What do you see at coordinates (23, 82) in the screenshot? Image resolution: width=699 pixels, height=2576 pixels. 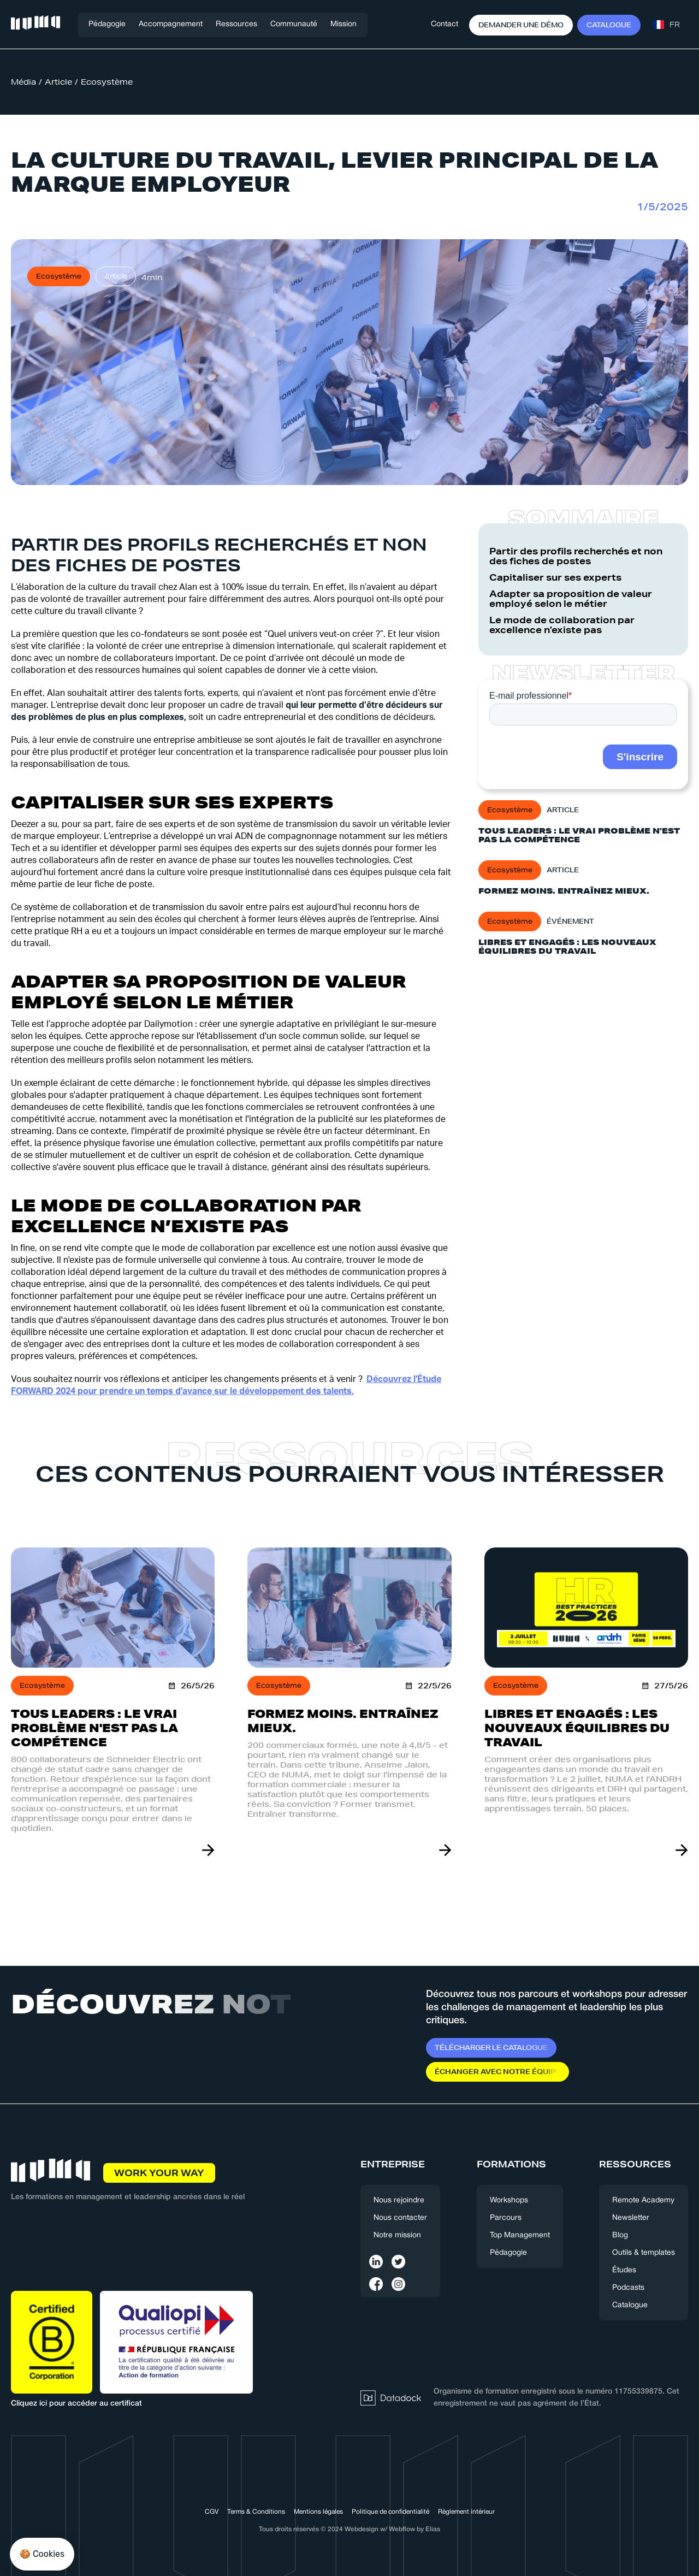 I see `Média` at bounding box center [23, 82].